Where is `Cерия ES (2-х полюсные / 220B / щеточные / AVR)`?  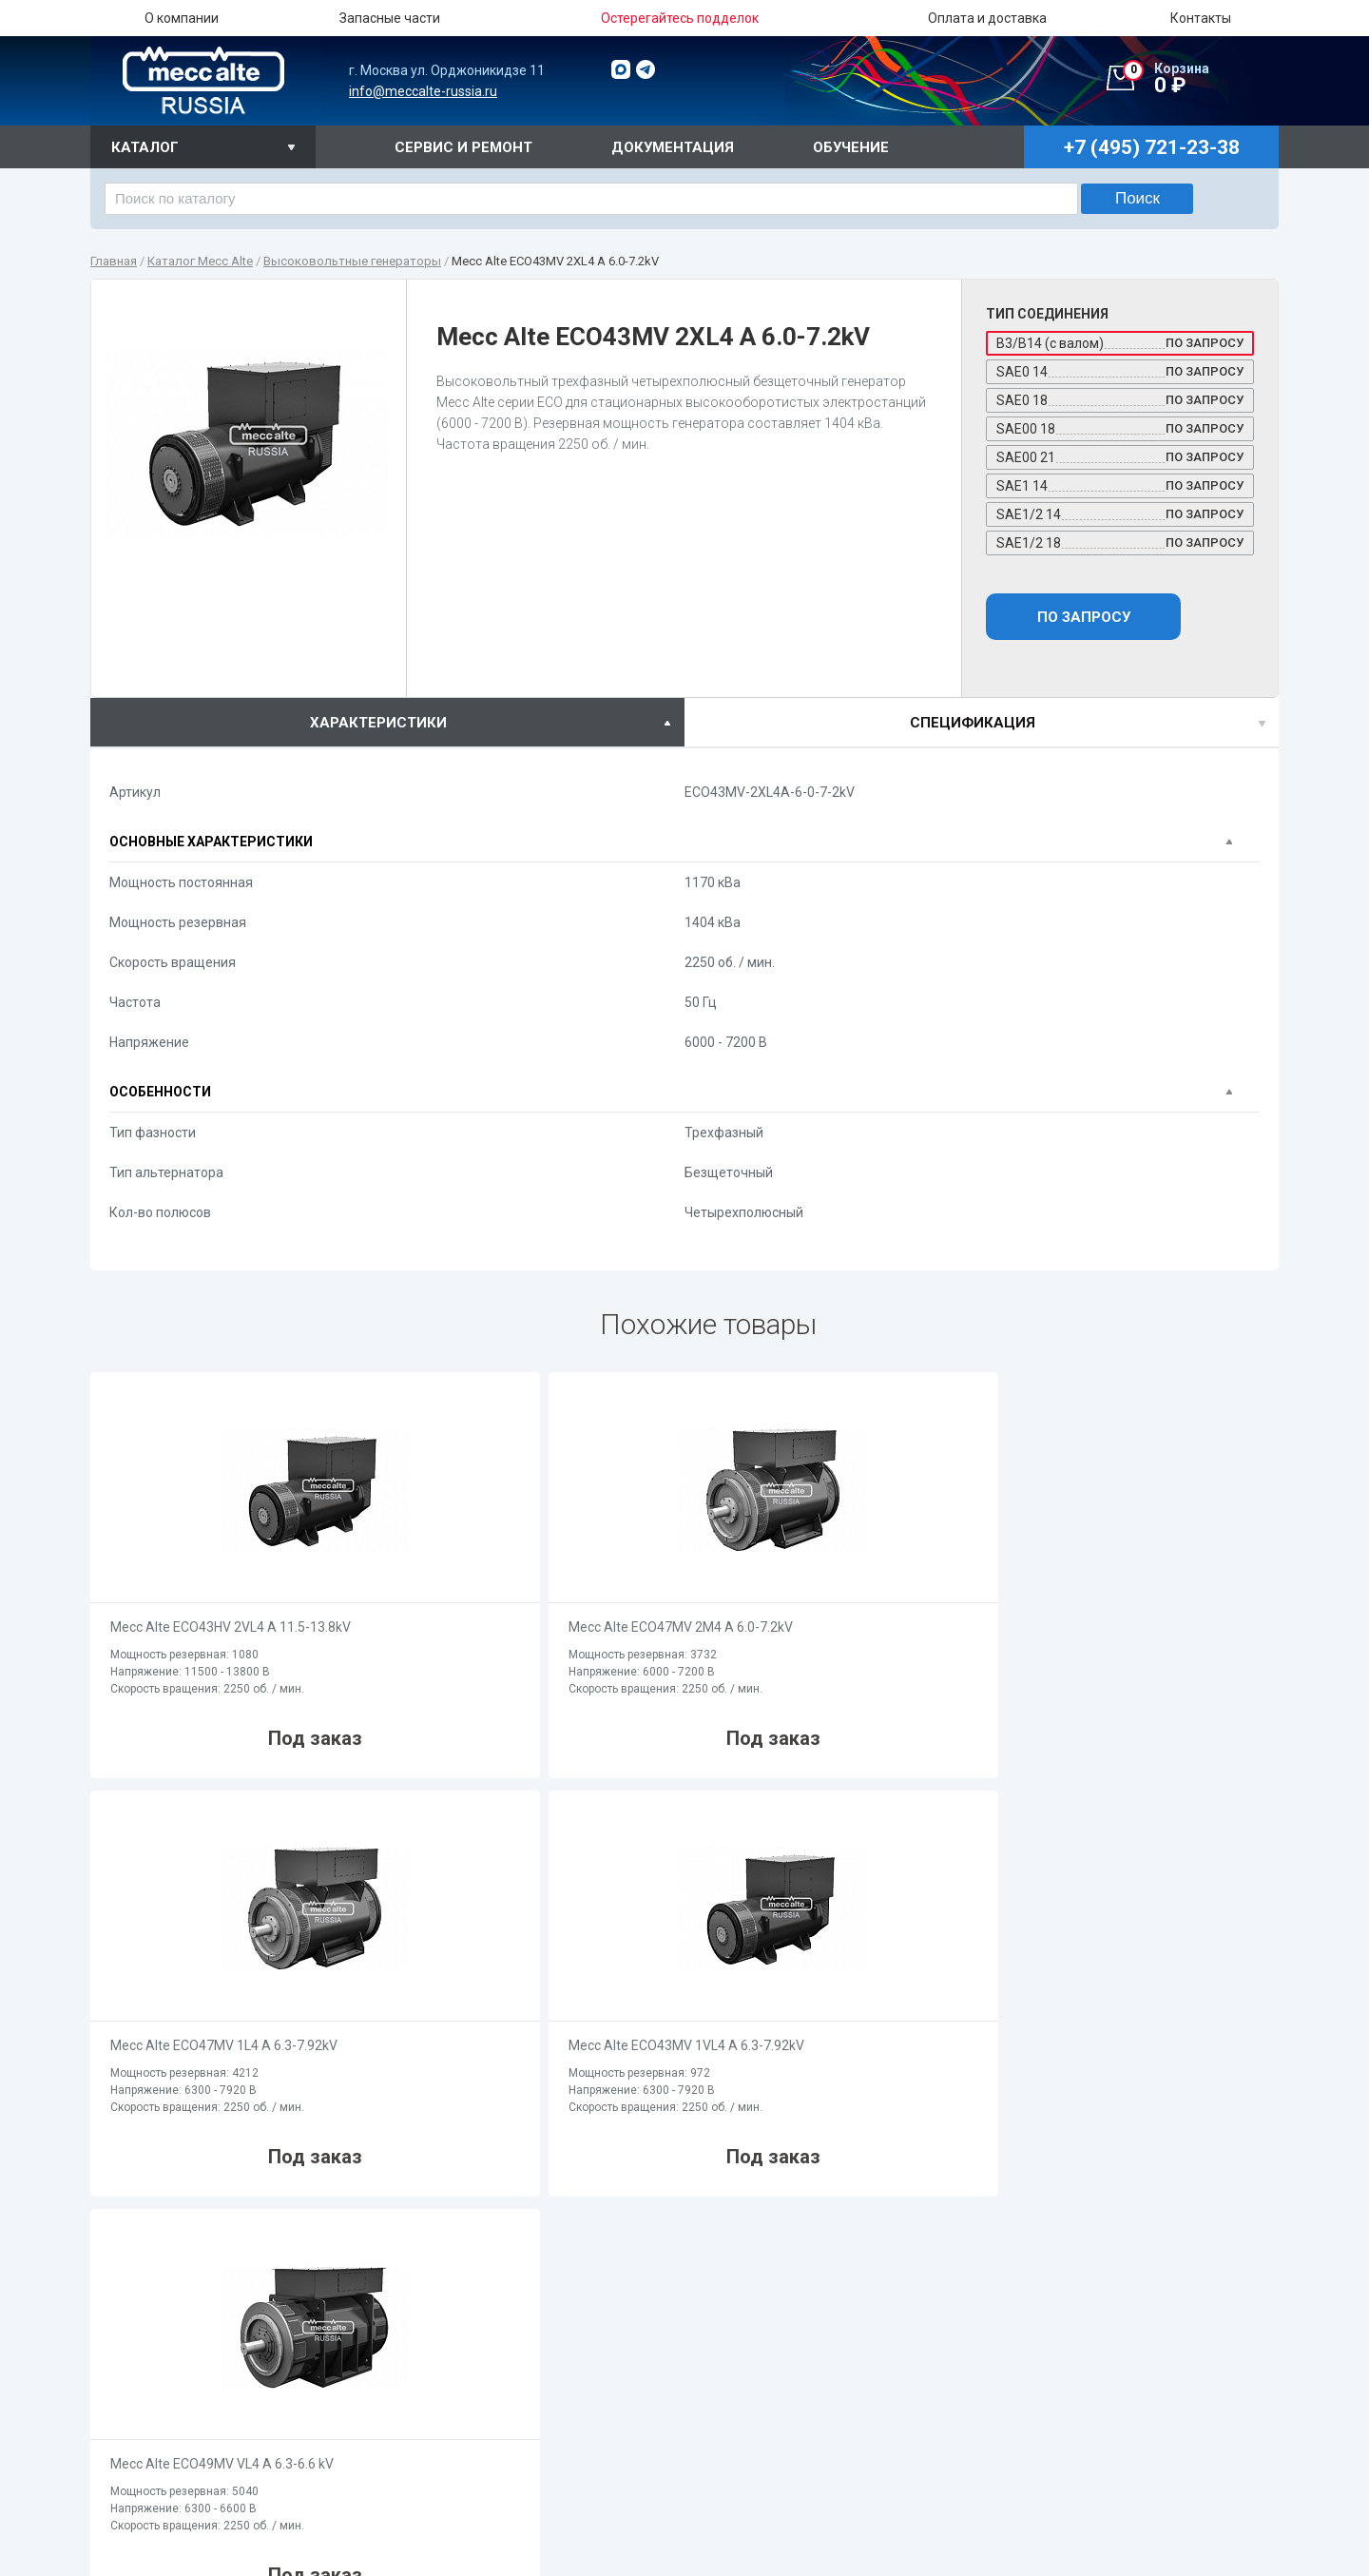
Cерия ES (2-х полюсные / 220B / щеточные / AVR) is located at coordinates (978, 2399).